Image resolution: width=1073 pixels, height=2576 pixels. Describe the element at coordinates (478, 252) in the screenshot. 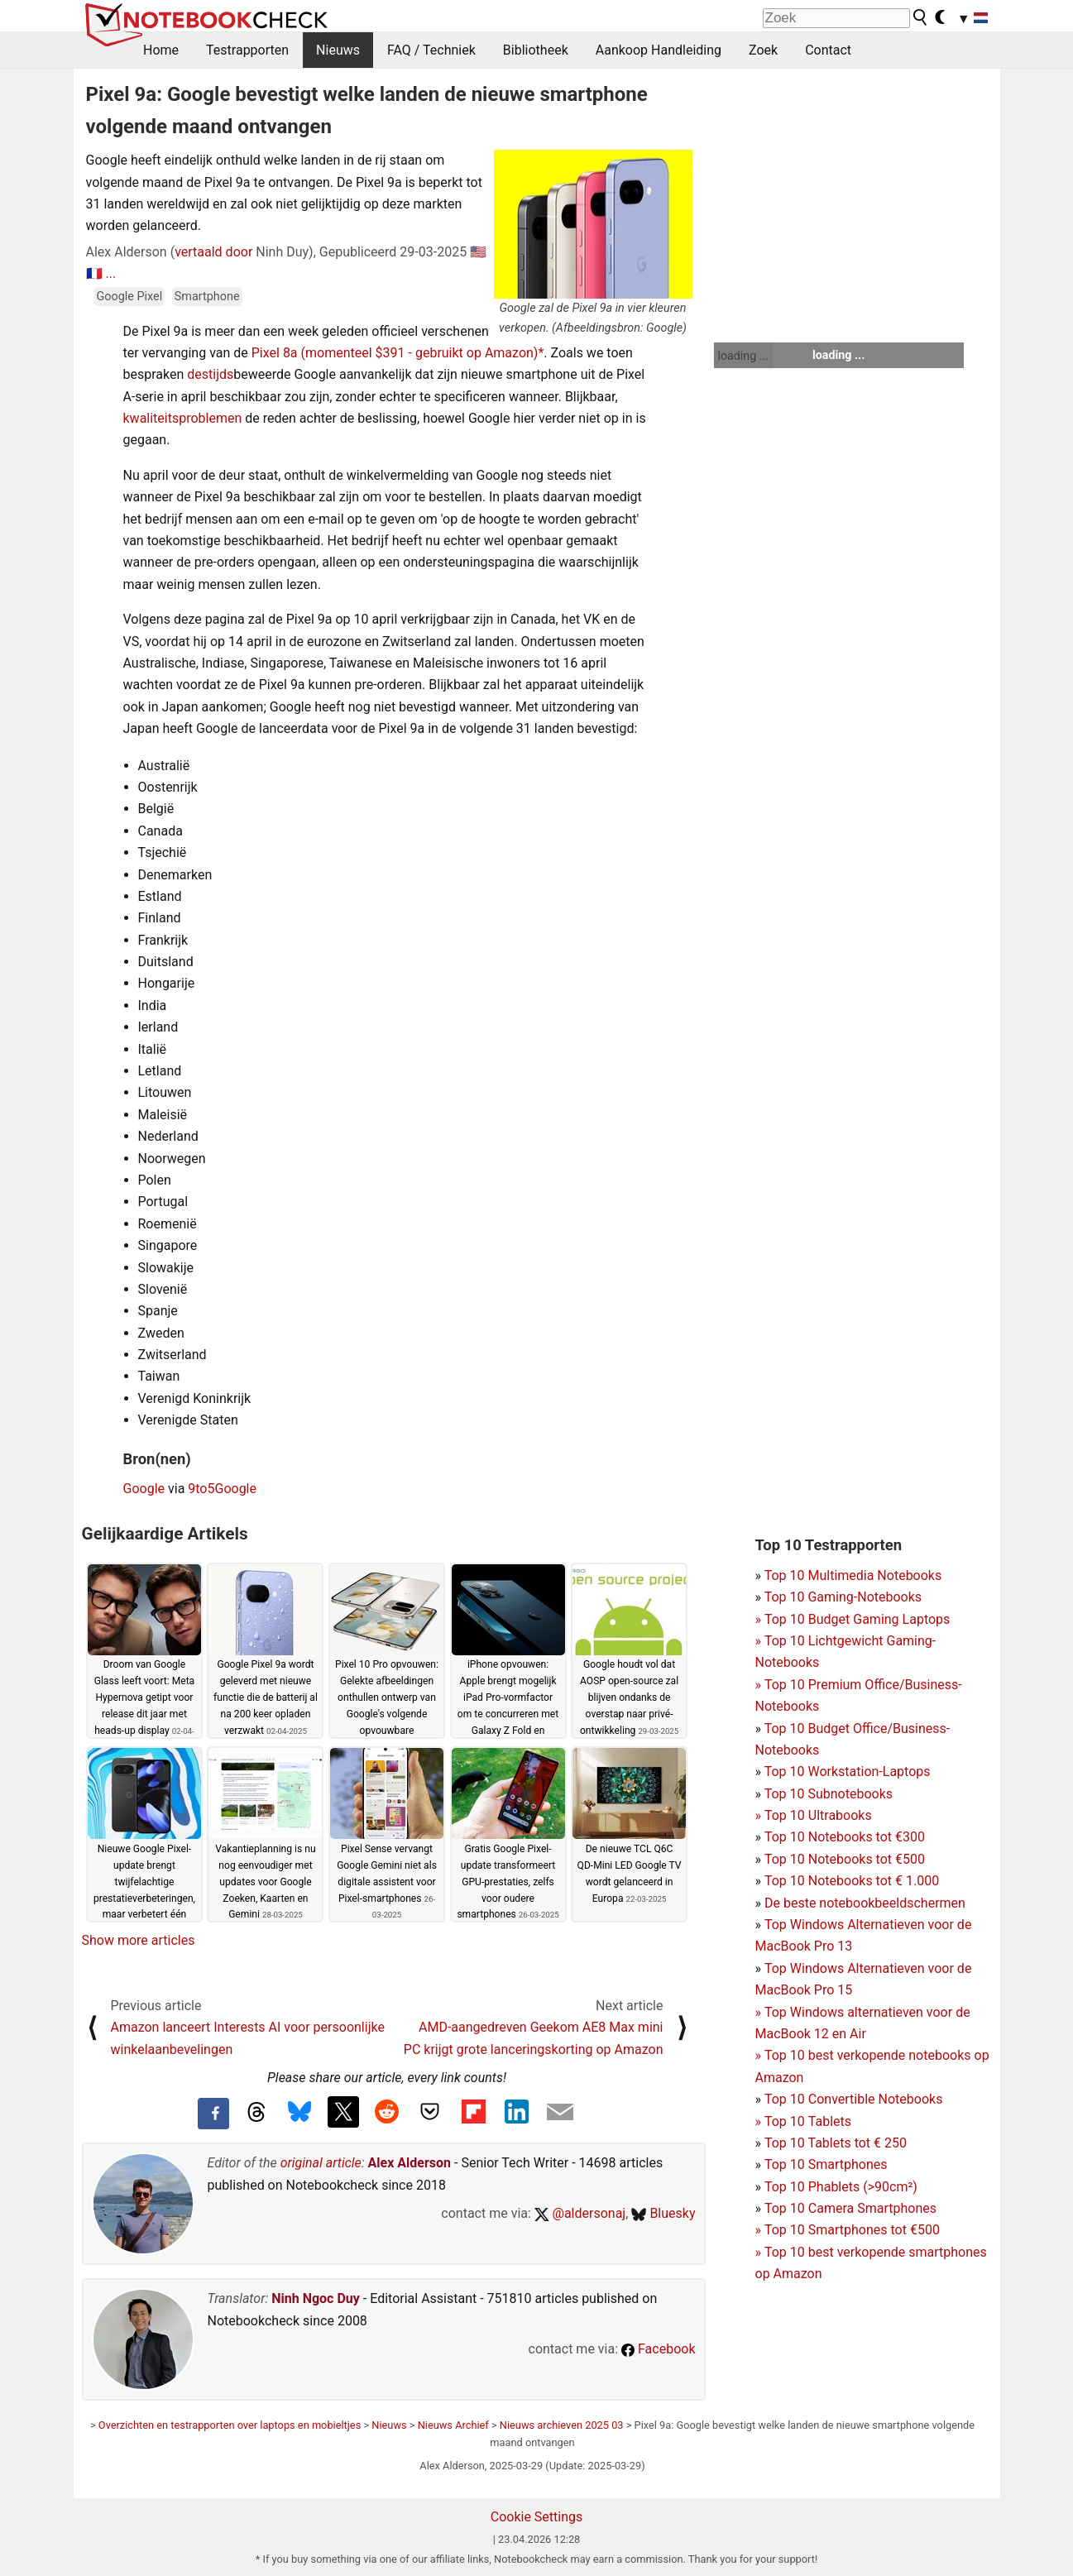

I see `🇺🇸` at that location.